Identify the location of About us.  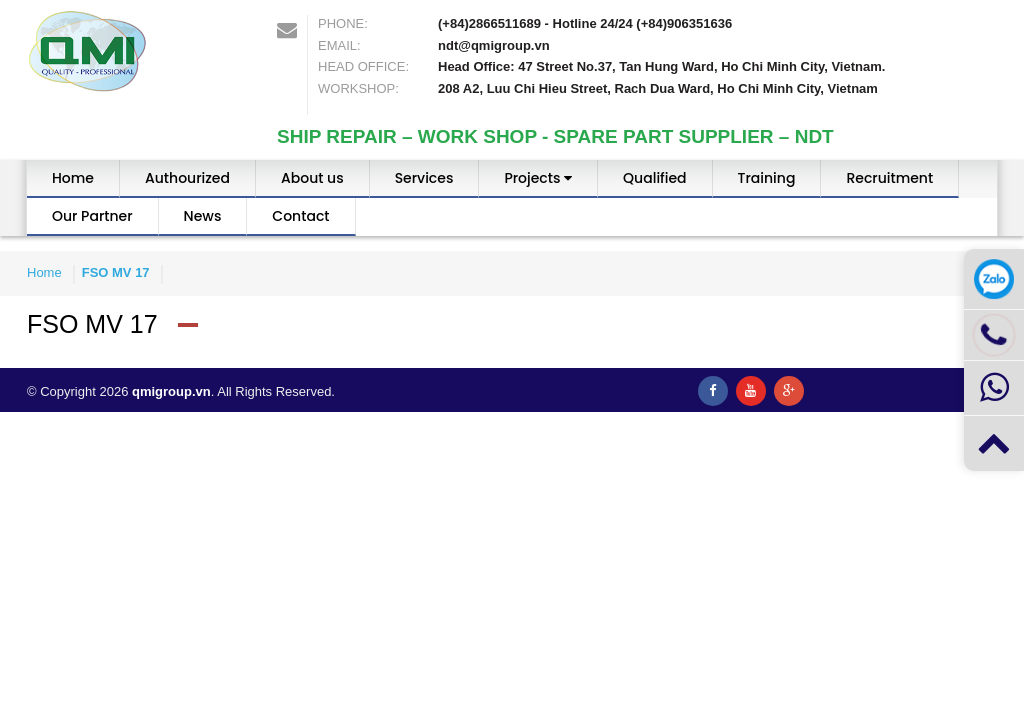
(312, 178).